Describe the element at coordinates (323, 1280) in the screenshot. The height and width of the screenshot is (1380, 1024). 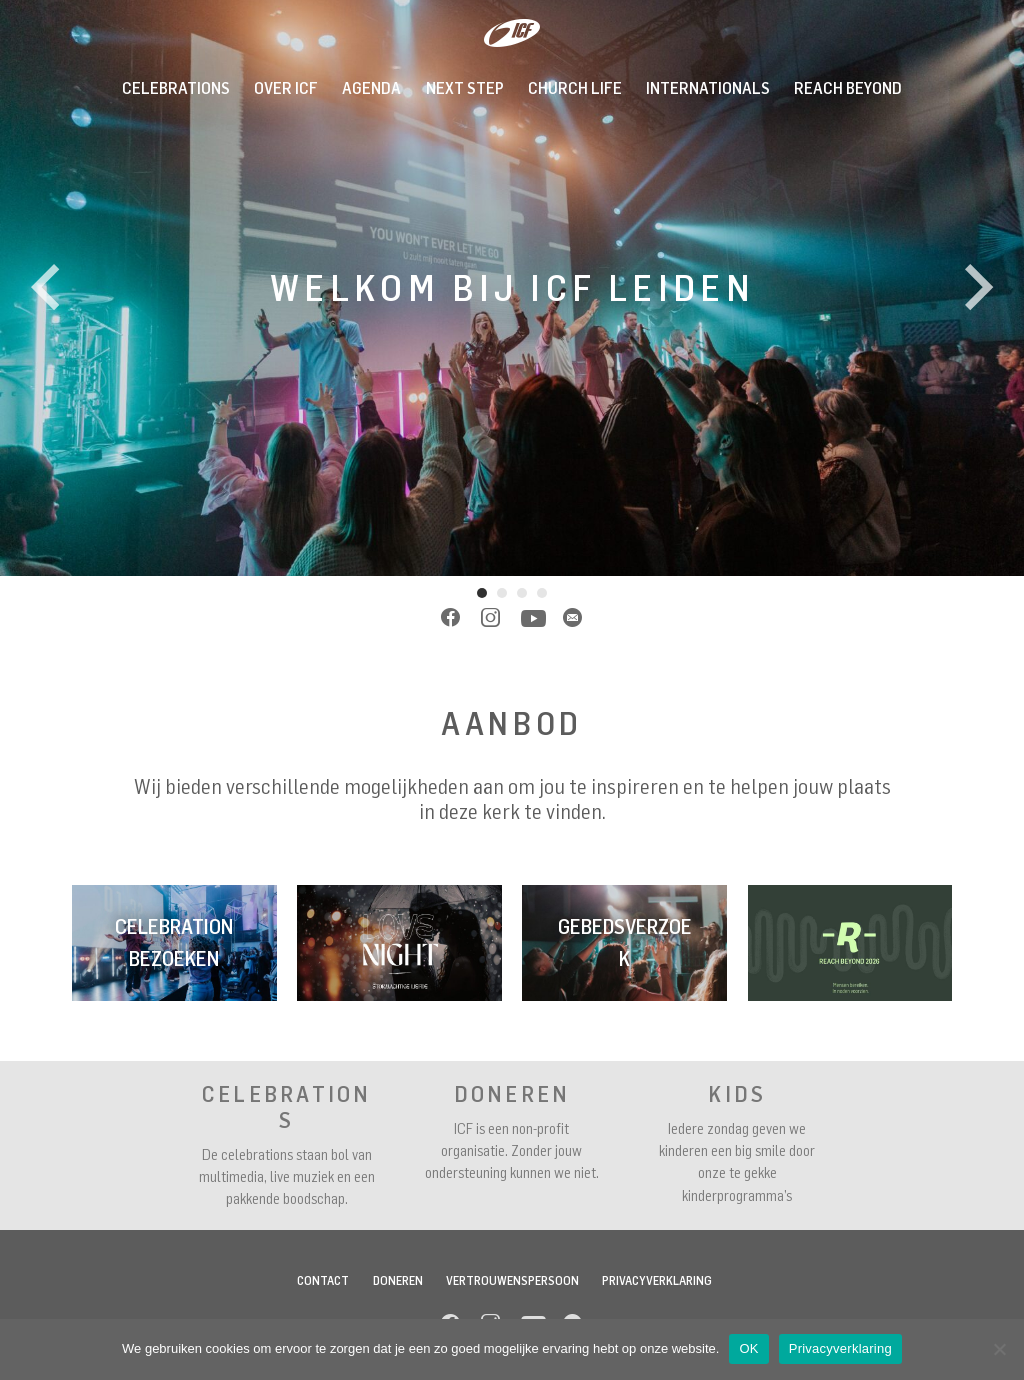
I see `Contact` at that location.